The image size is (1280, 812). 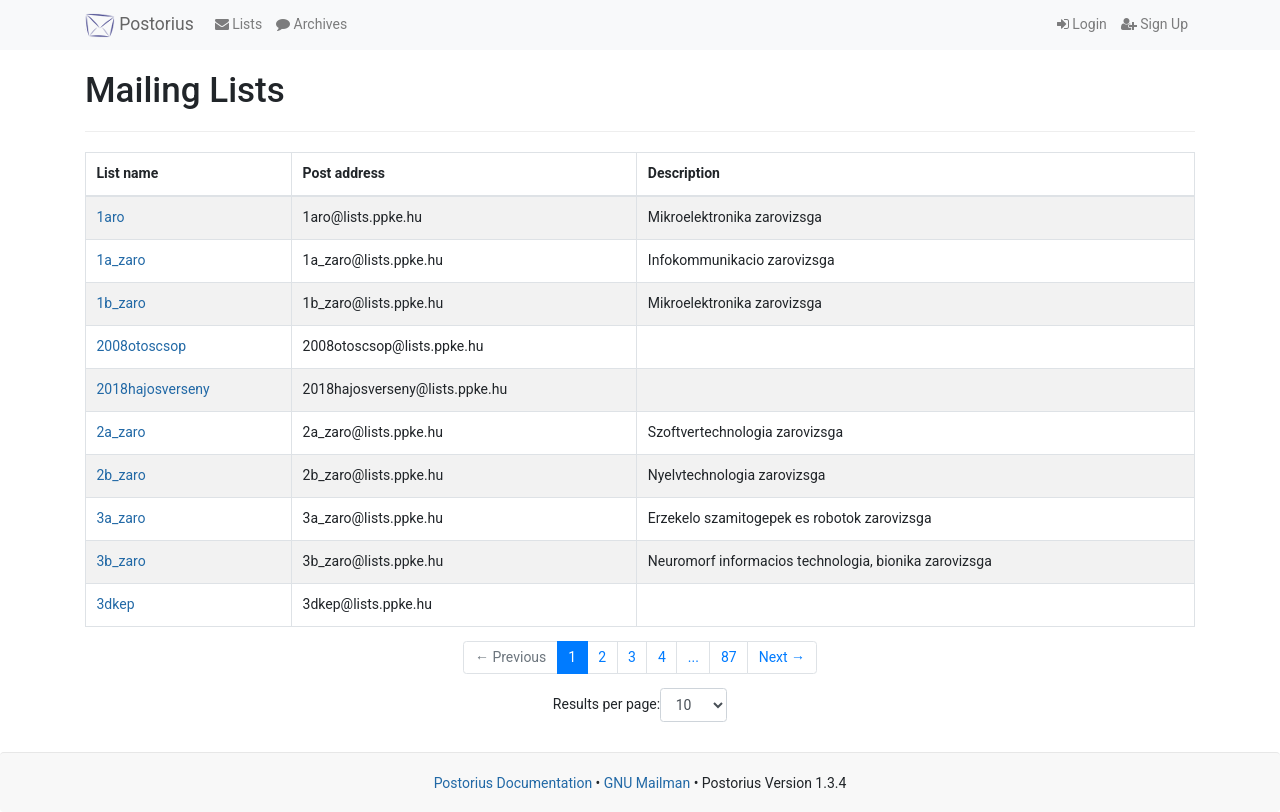 I want to click on 1aro, so click(x=111, y=217).